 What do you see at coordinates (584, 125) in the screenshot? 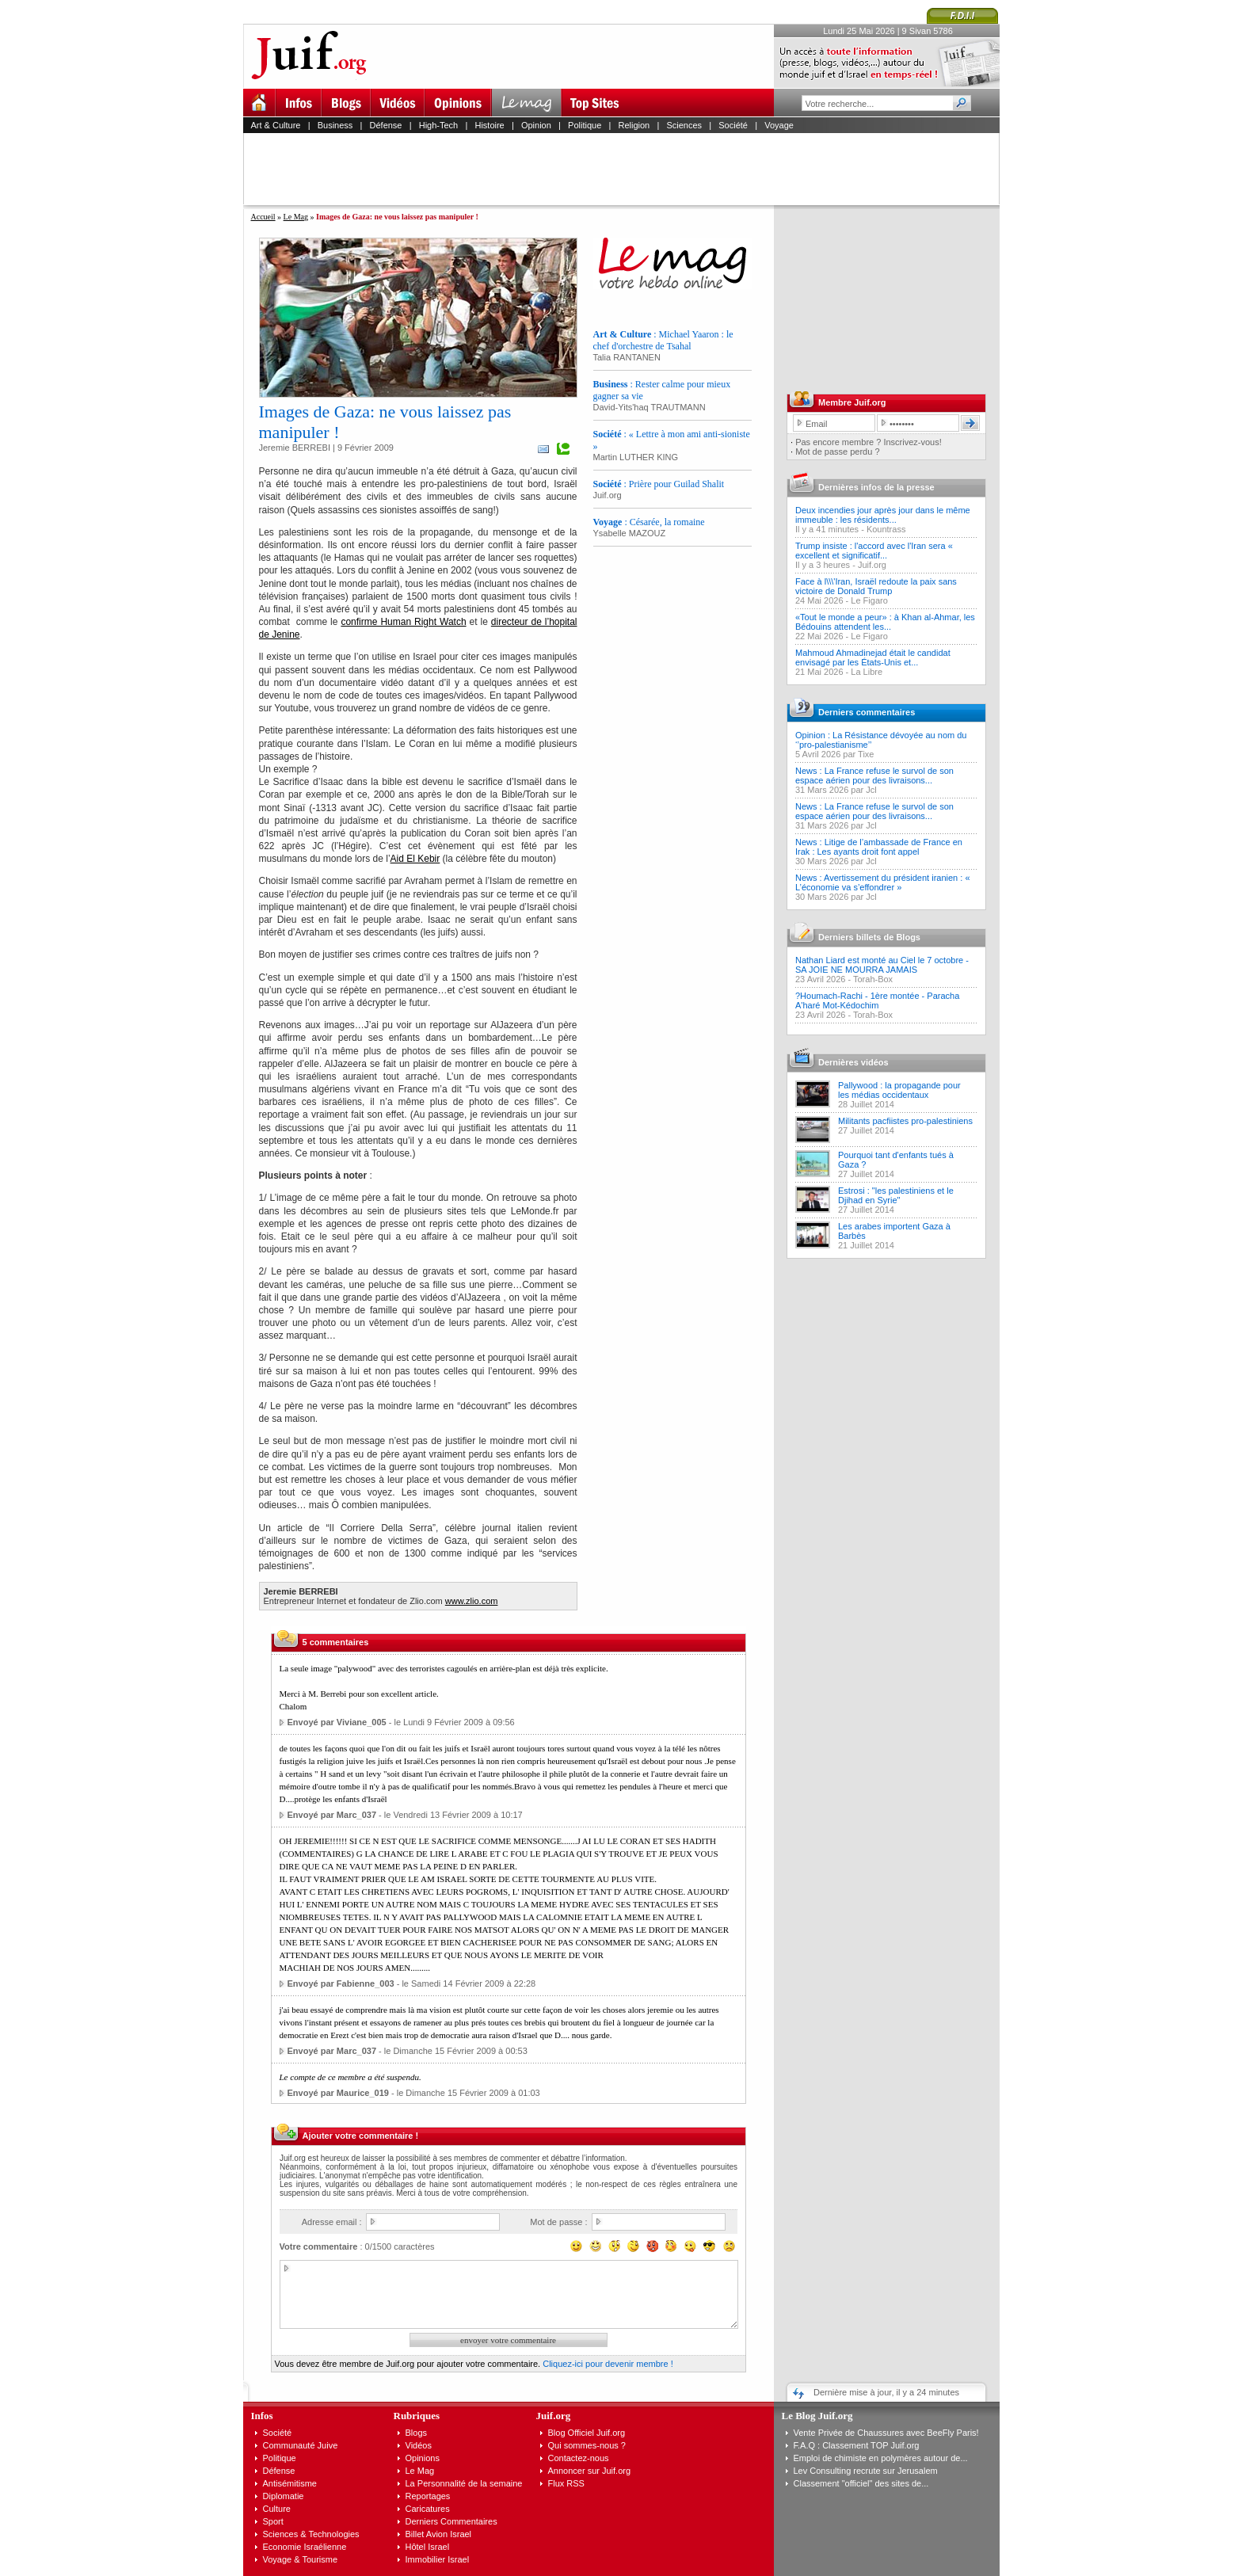
I see `Politique` at bounding box center [584, 125].